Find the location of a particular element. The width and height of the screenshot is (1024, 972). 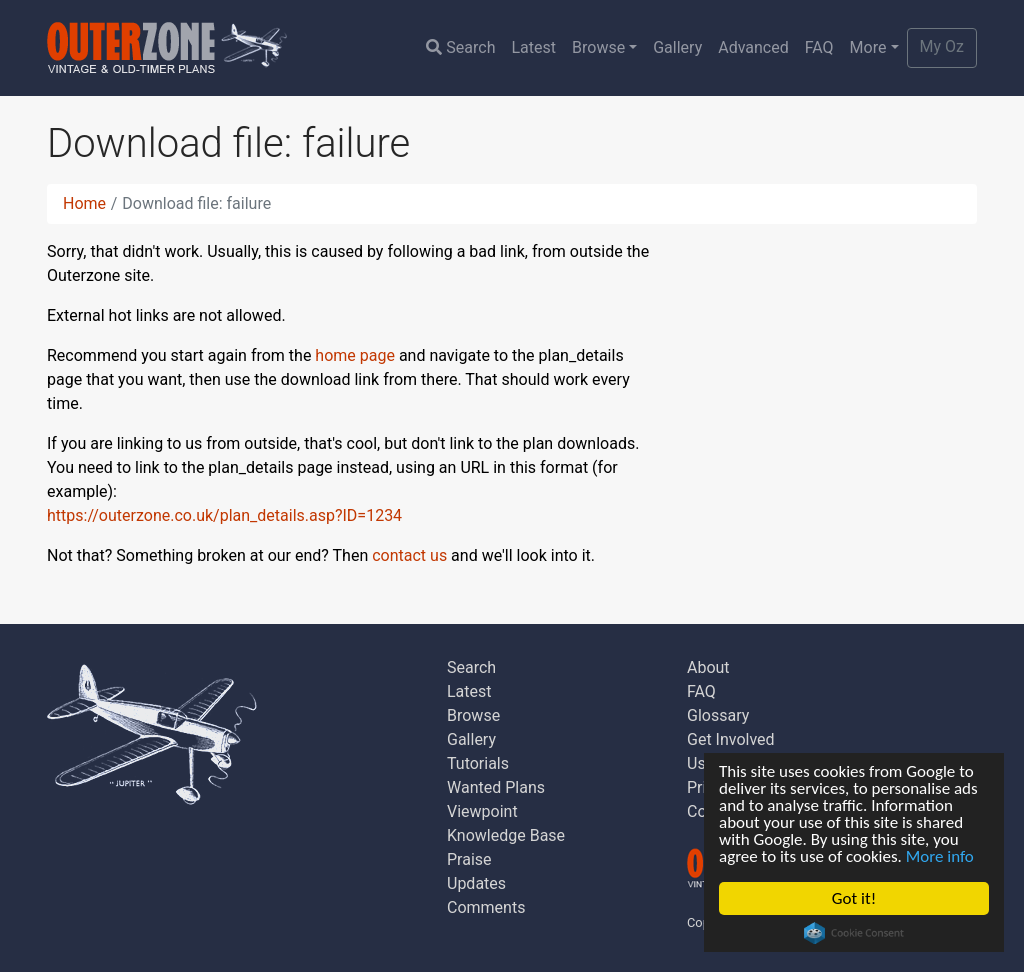

More is located at coordinates (868, 47).